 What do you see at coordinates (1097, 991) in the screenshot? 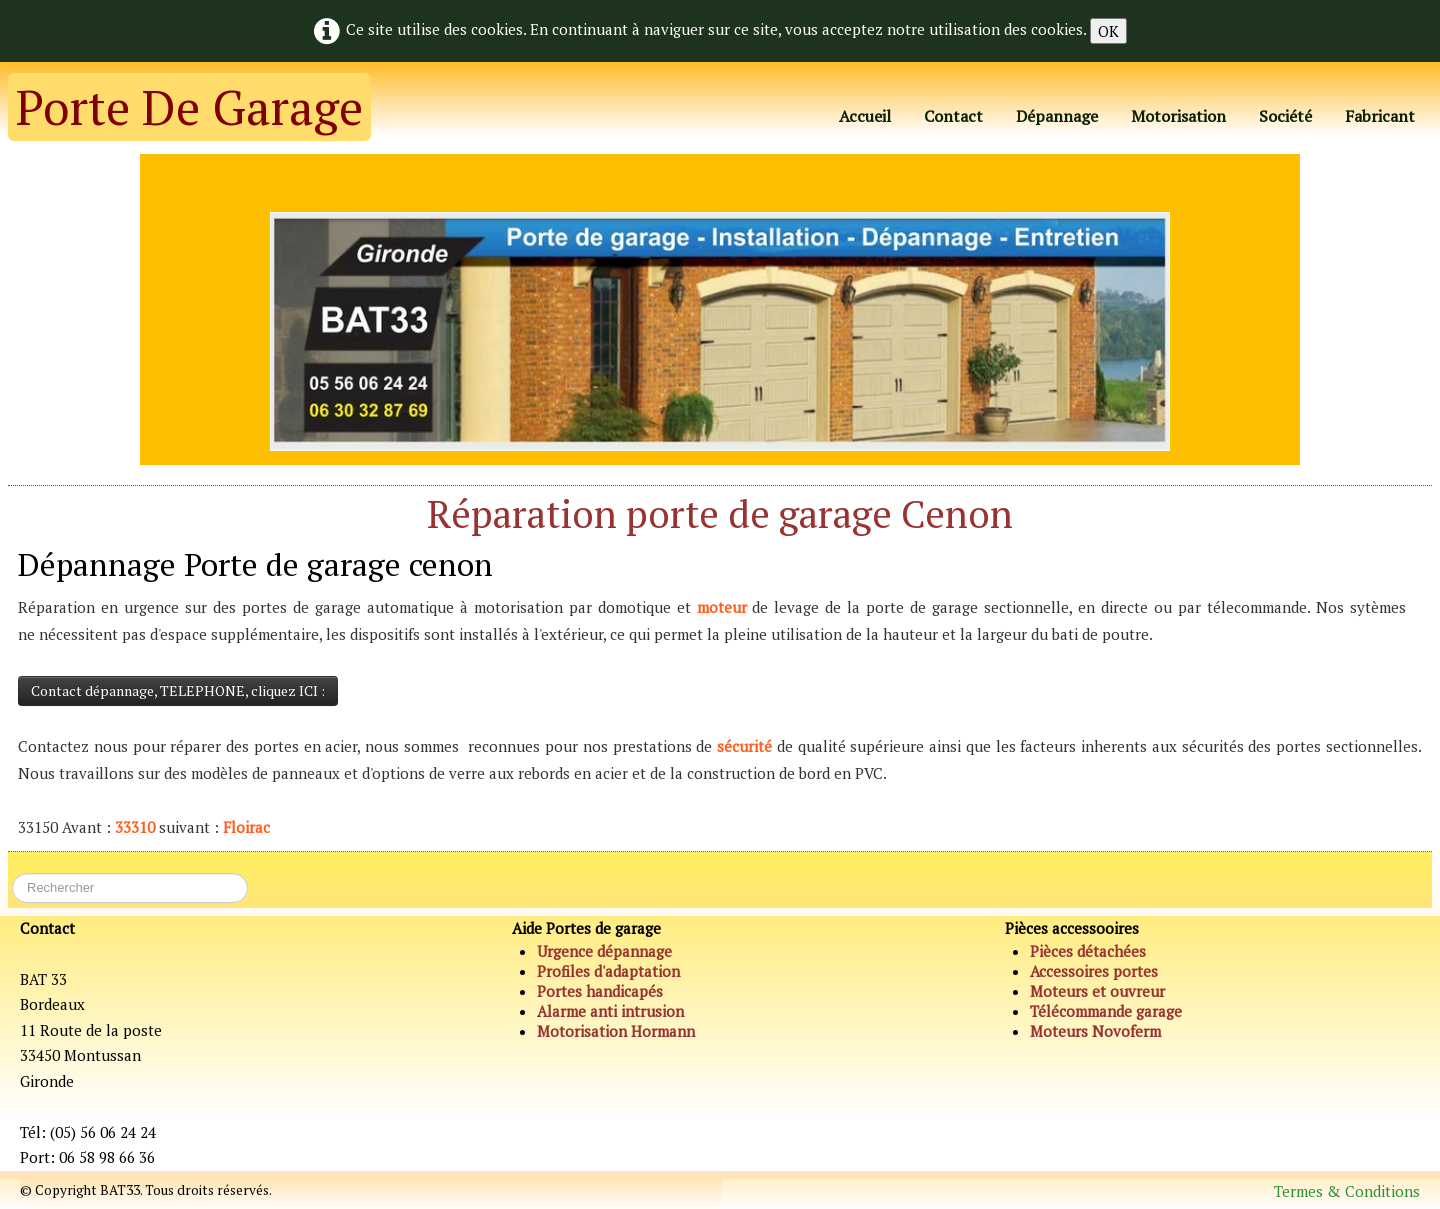
I see `Moteurs et ouvreur` at bounding box center [1097, 991].